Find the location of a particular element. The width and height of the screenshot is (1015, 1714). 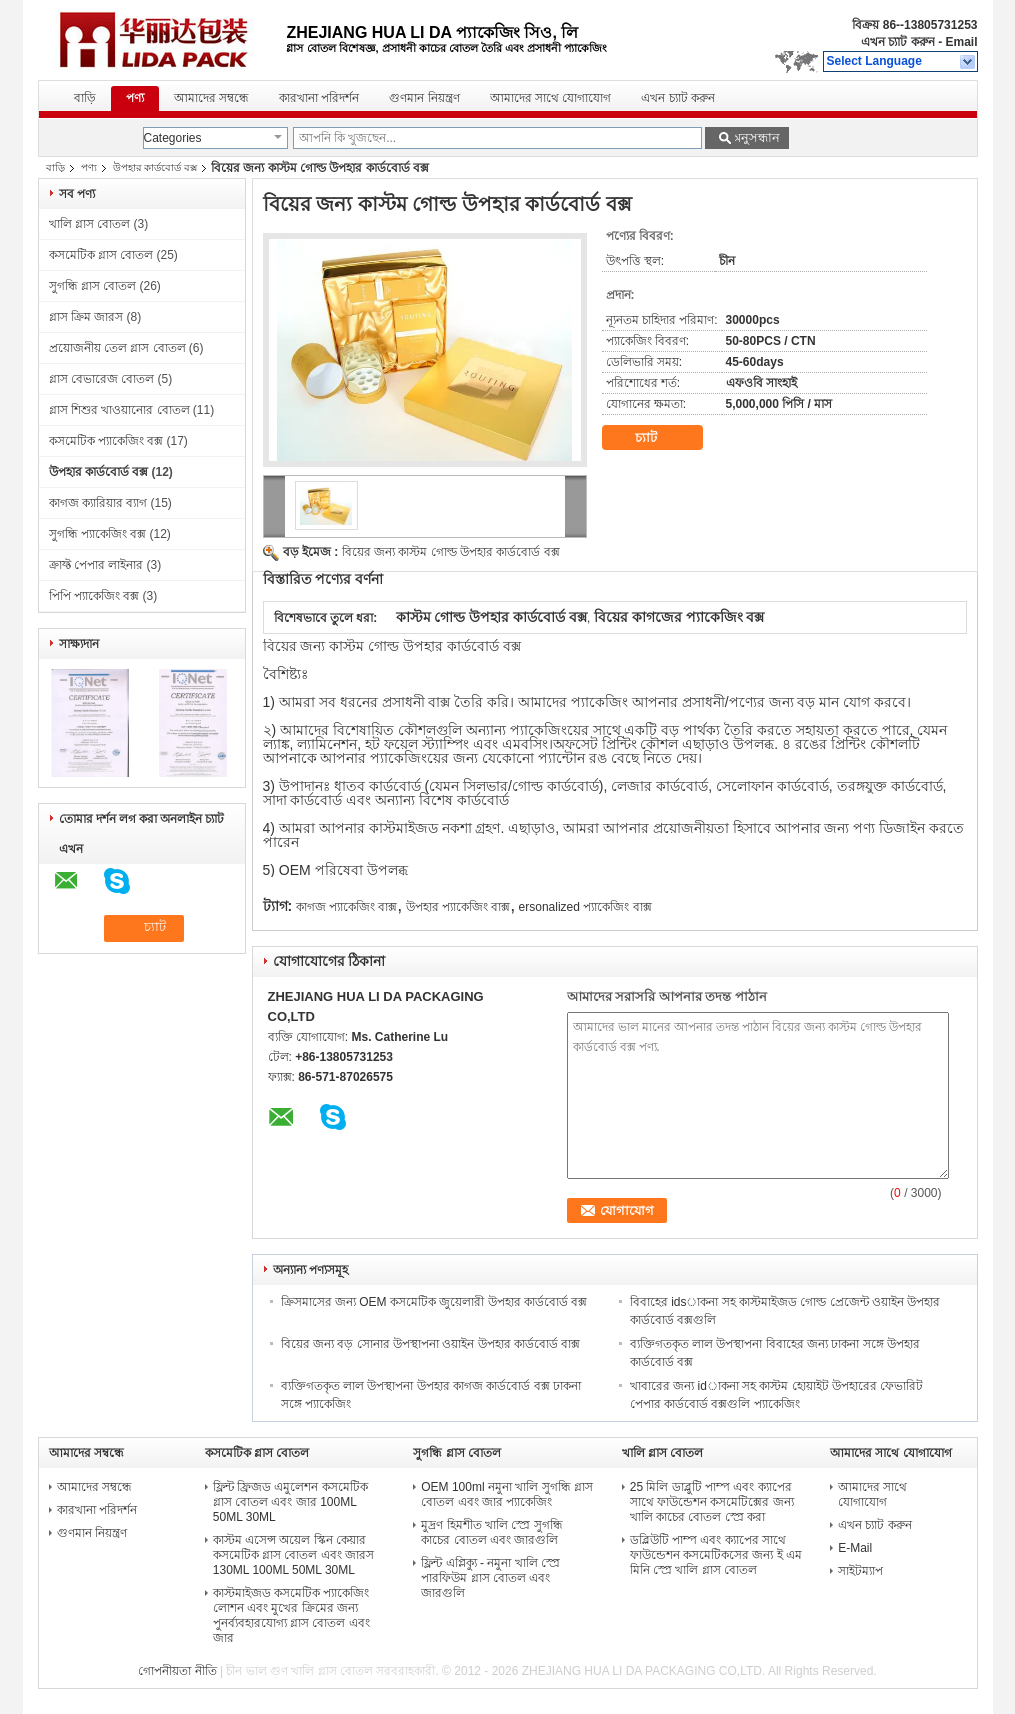

কসমেটিক প্যাকেজিং বক্স is located at coordinates (106, 441).